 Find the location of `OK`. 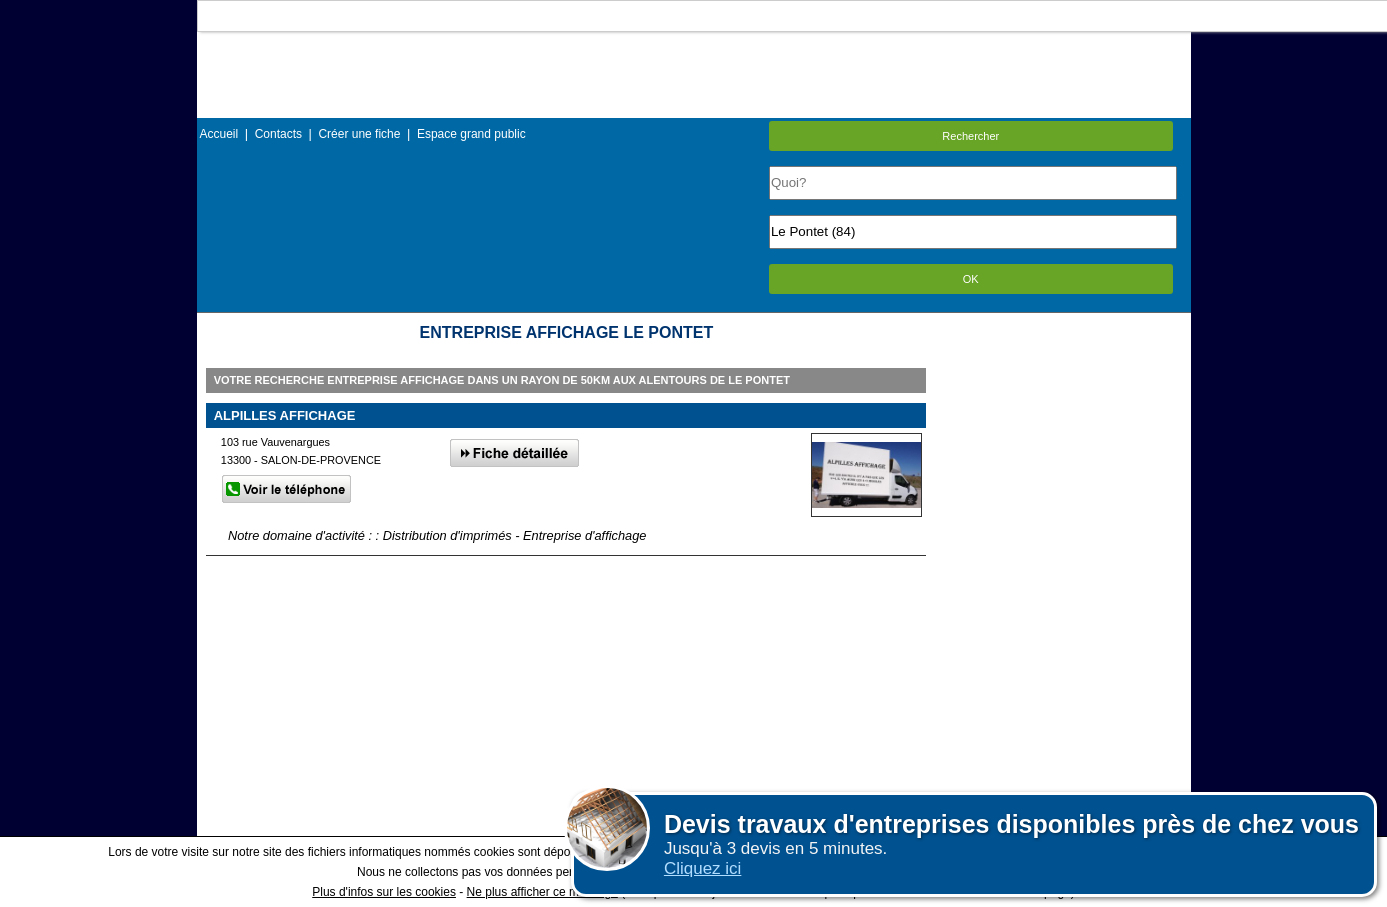

OK is located at coordinates (971, 279).